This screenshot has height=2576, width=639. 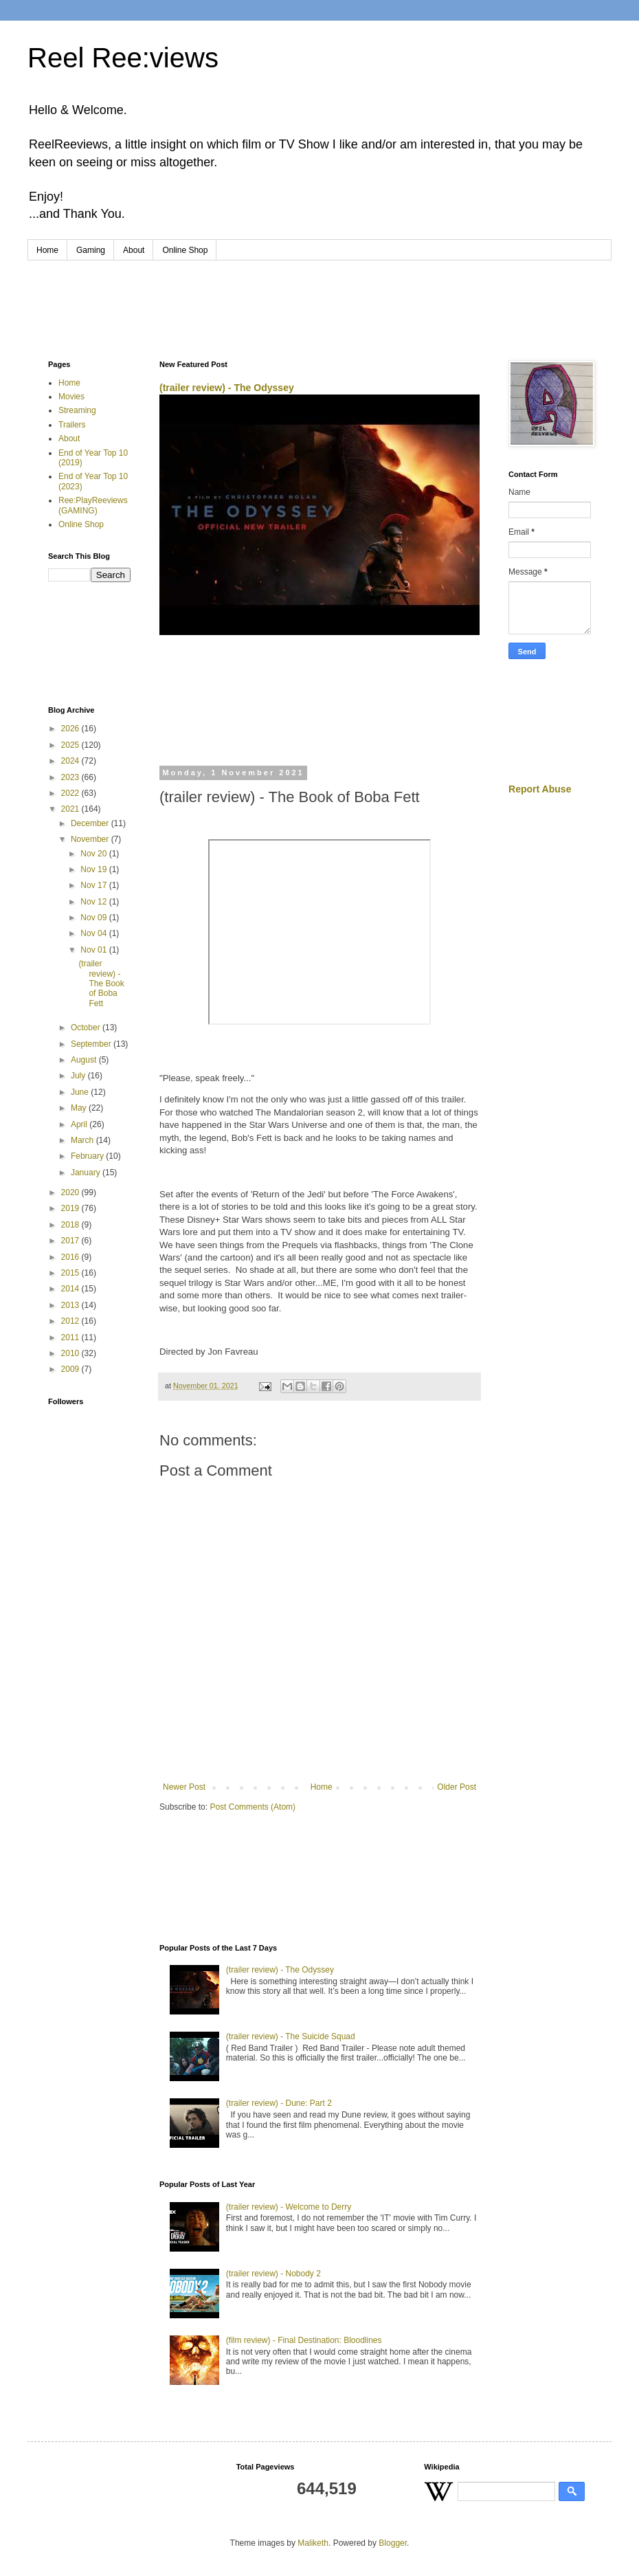 I want to click on October, so click(x=86, y=1027).